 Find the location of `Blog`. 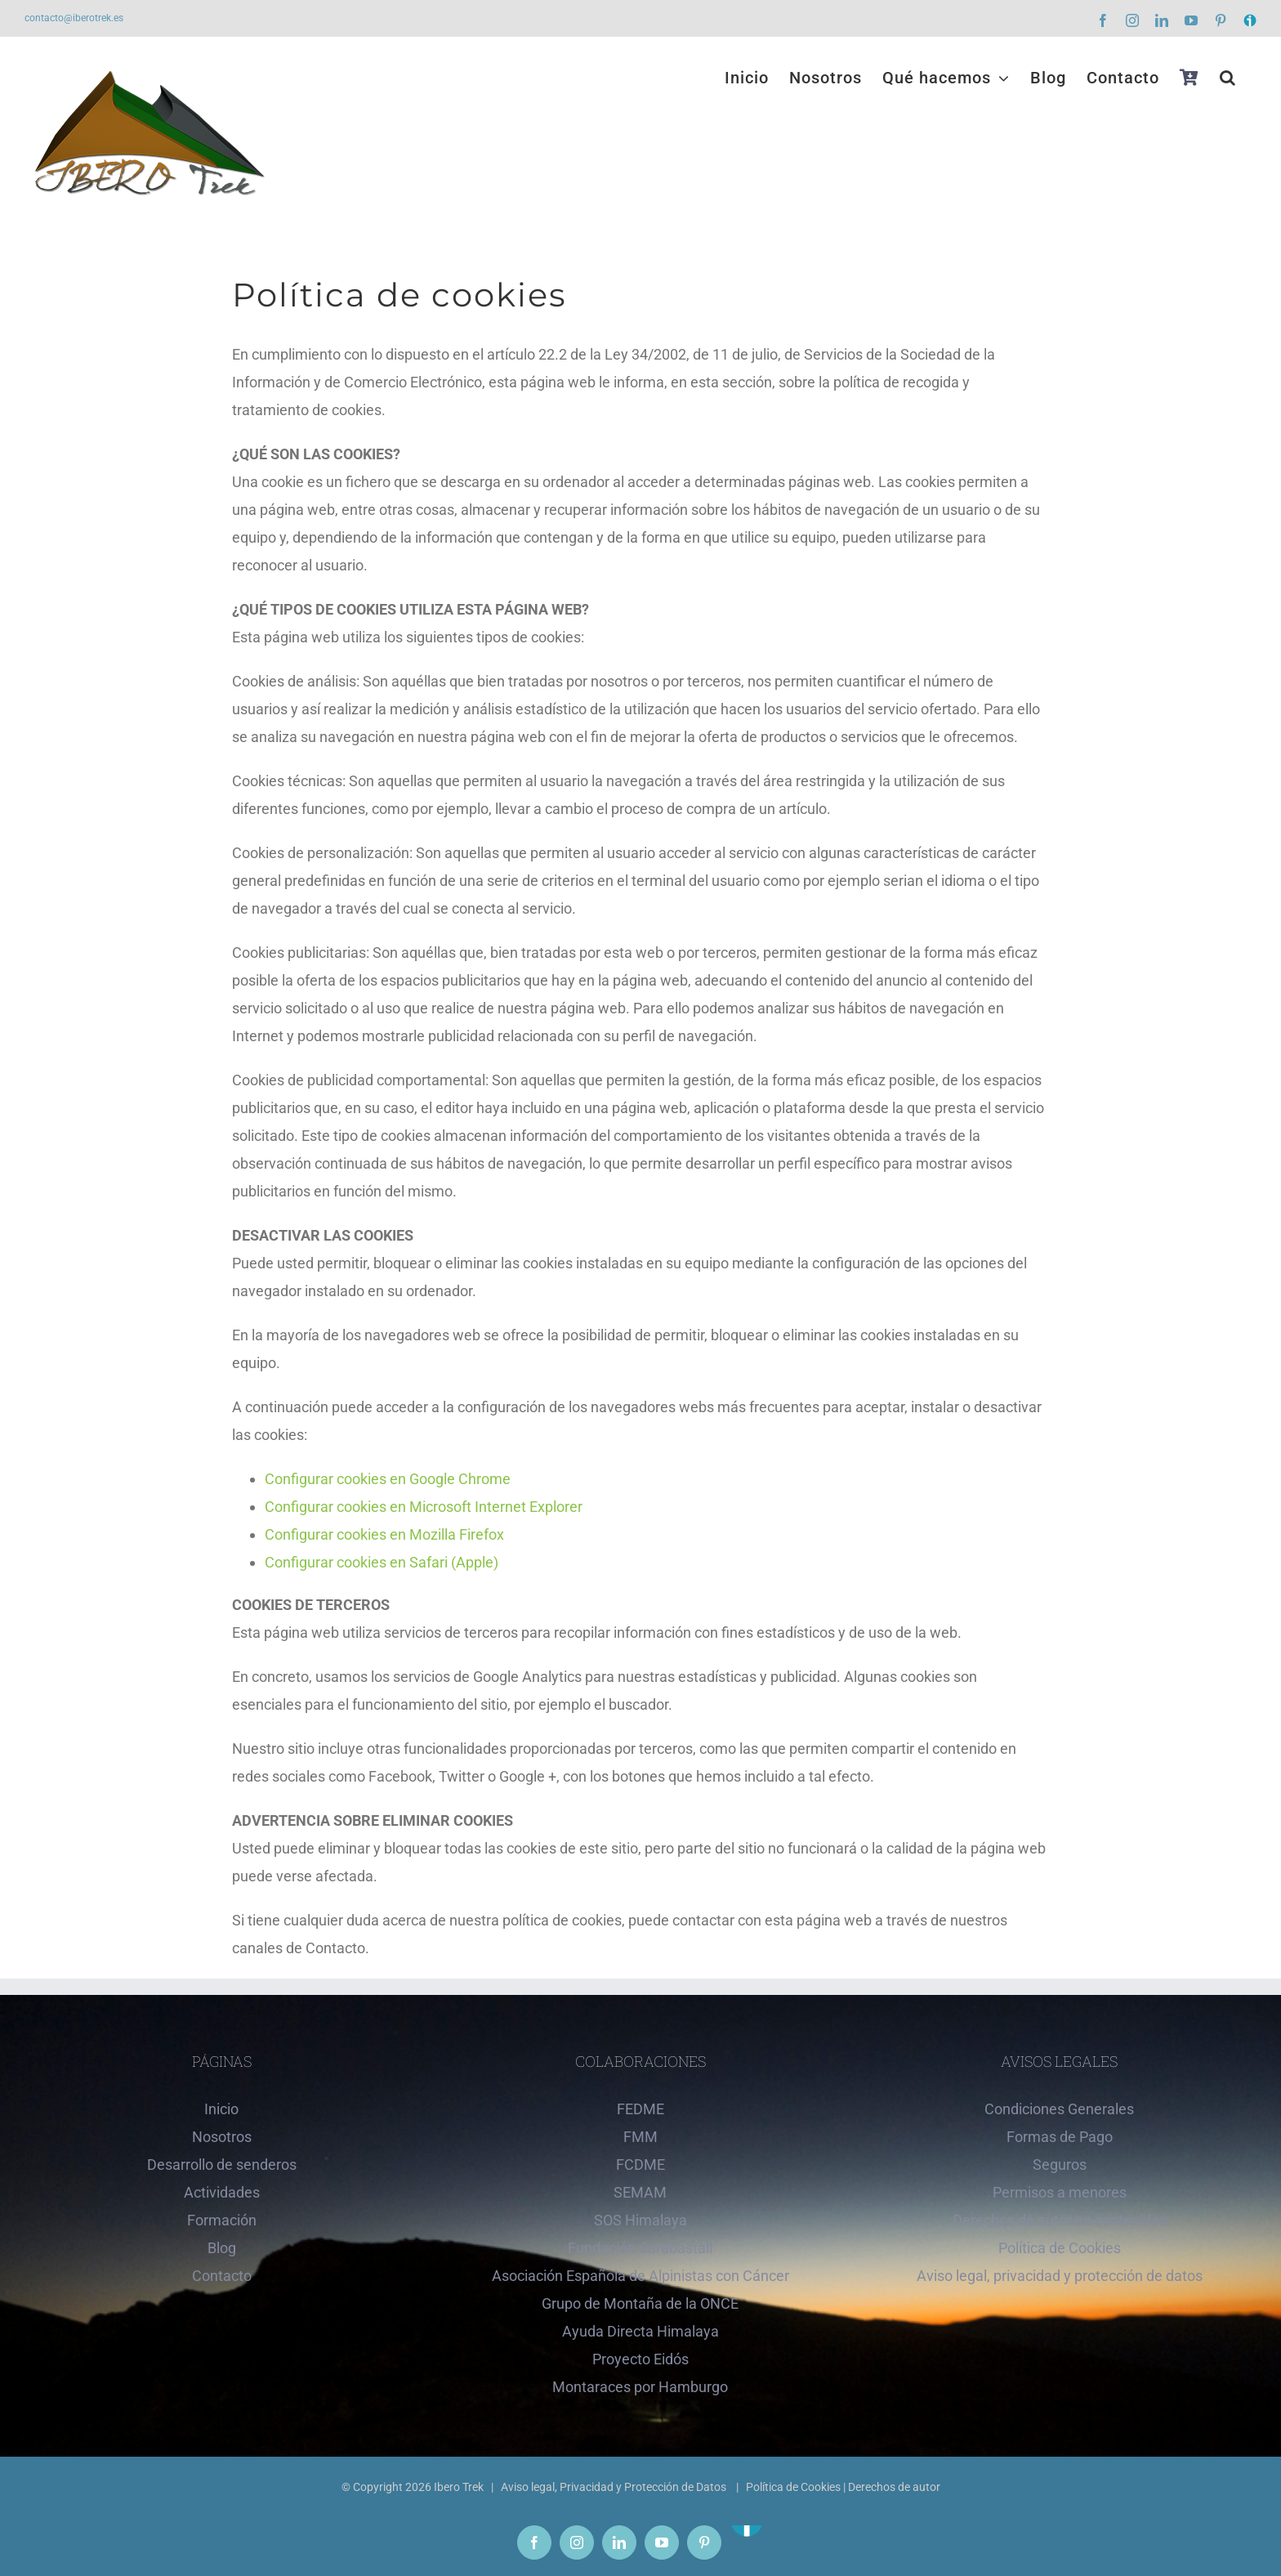

Blog is located at coordinates (222, 2247).